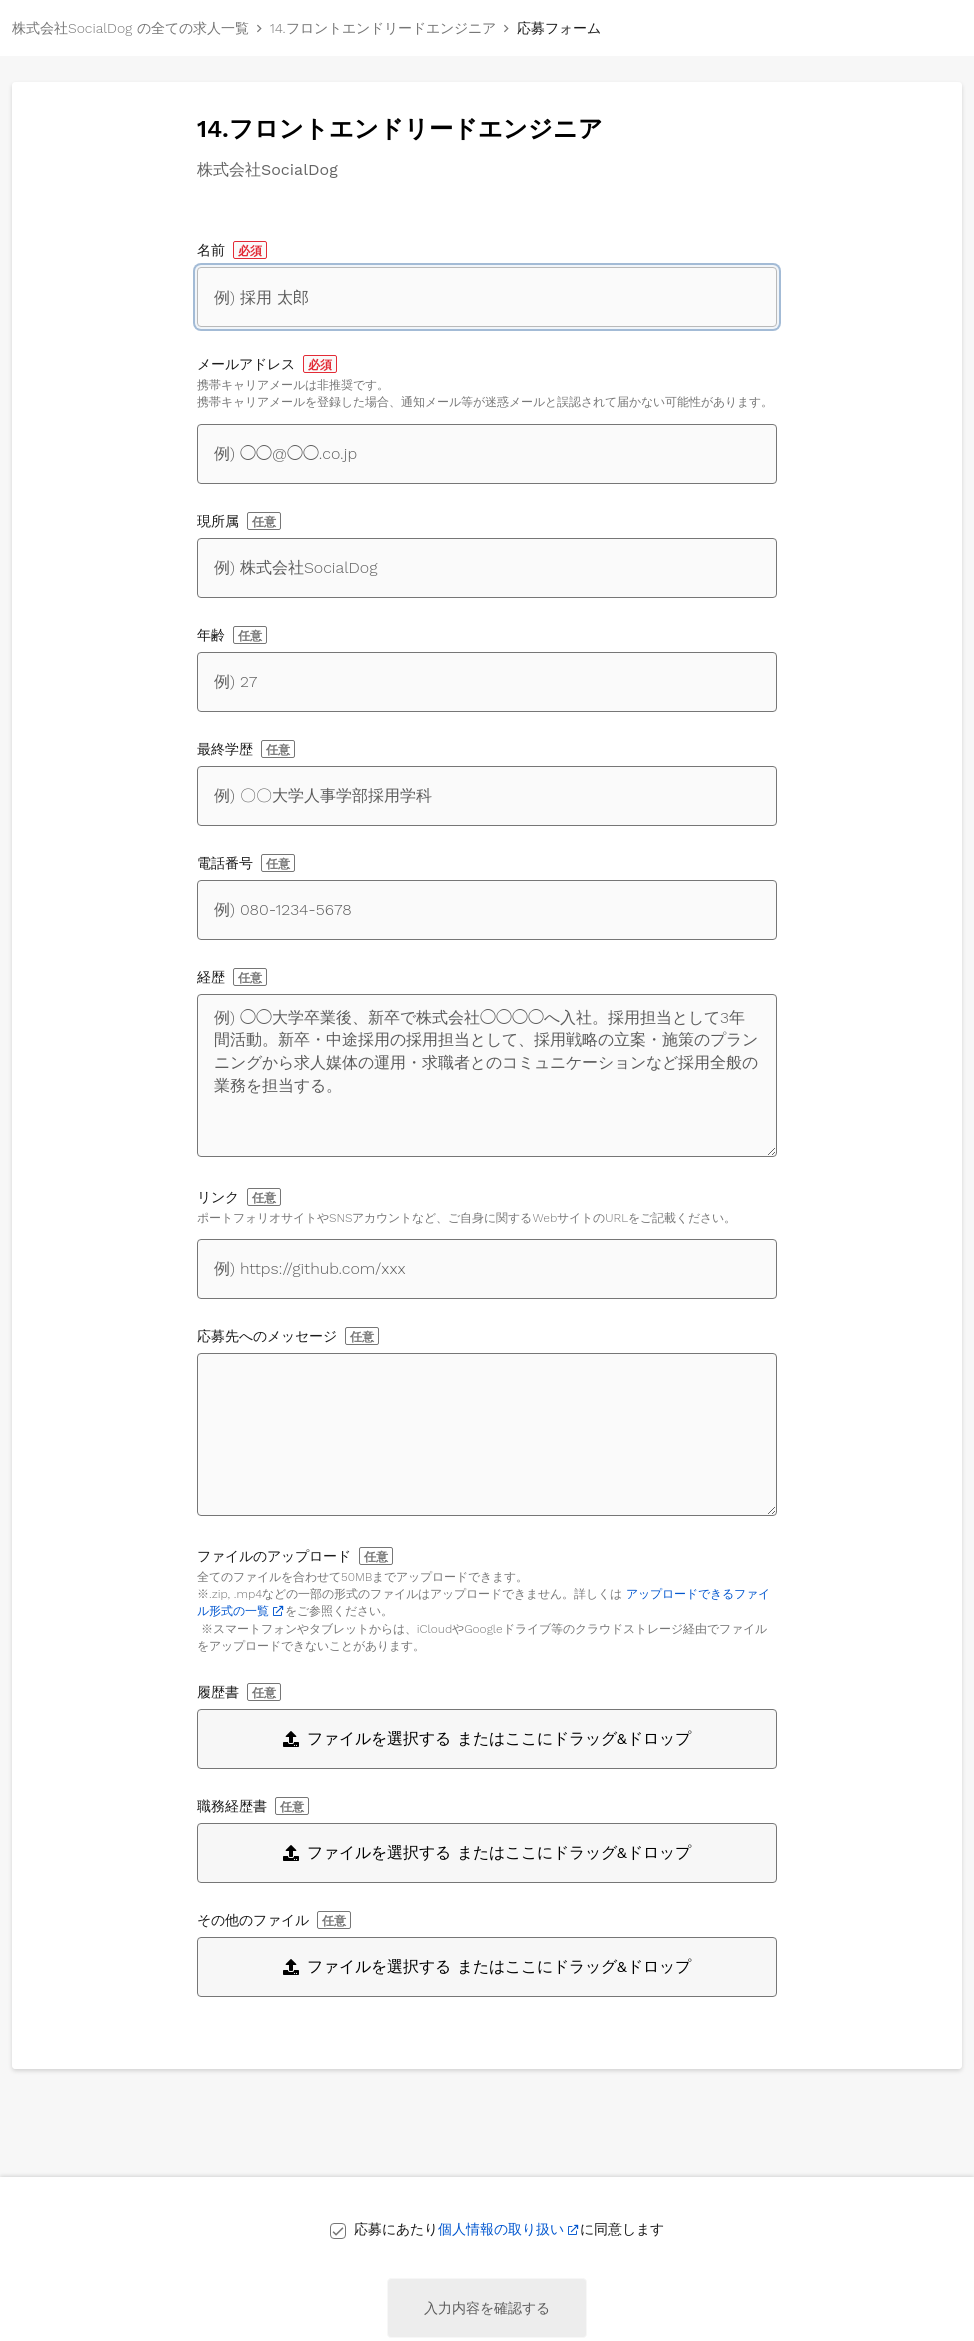 The height and width of the screenshot is (2341, 974). I want to click on [応募先へのメッセージ], so click(487, 1434).